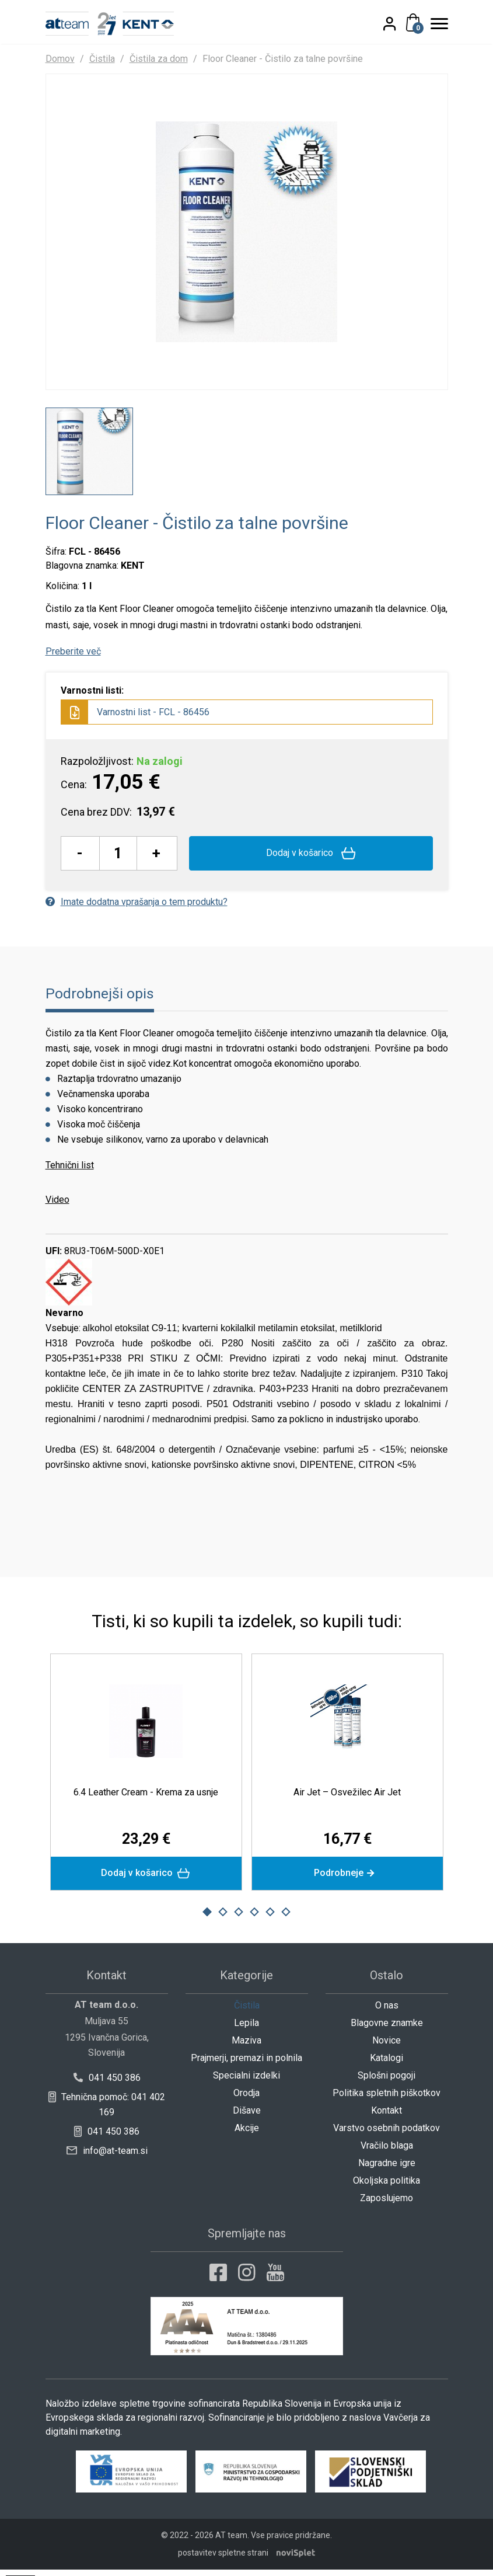  What do you see at coordinates (386, 2169) in the screenshot?
I see `Nagradne igre` at bounding box center [386, 2169].